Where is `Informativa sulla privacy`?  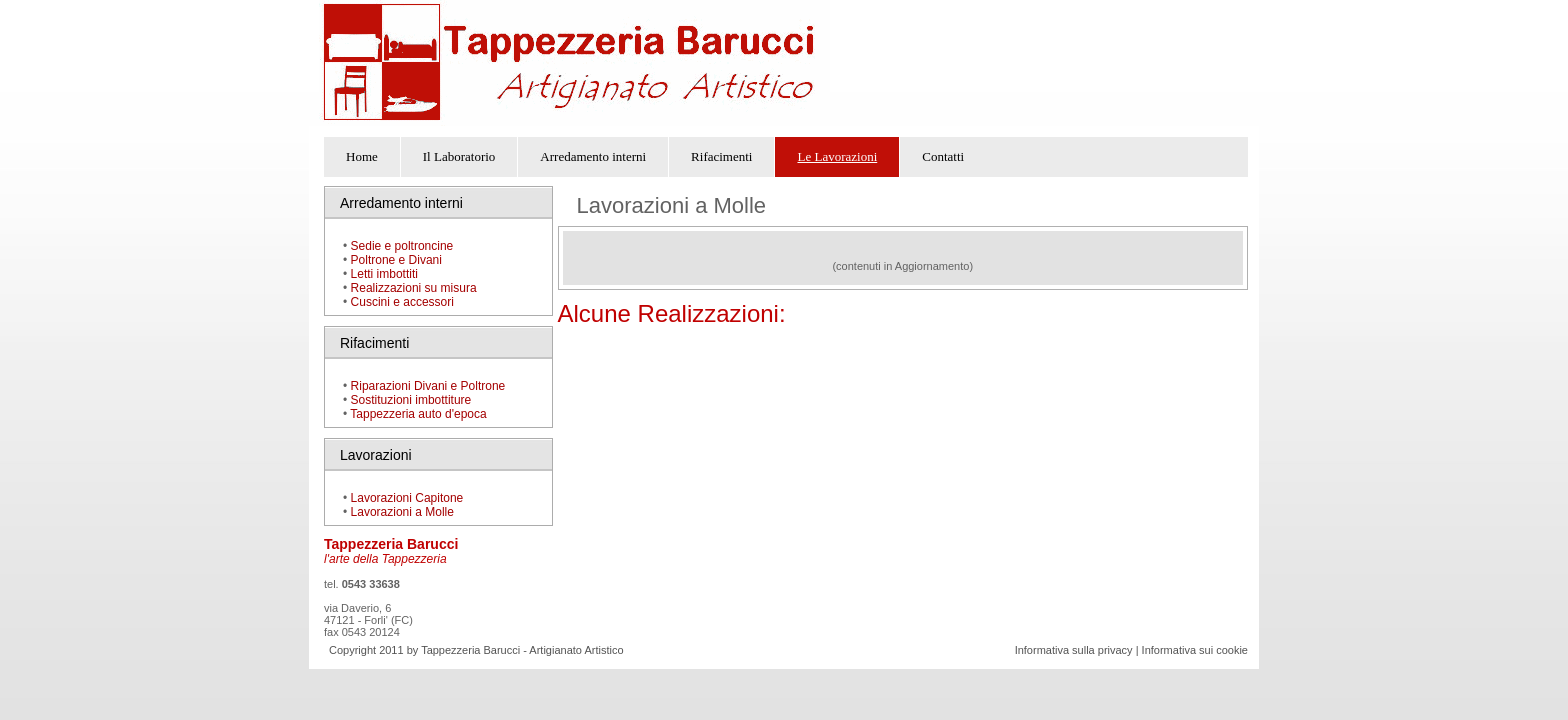
Informativa sulla privacy is located at coordinates (1074, 650).